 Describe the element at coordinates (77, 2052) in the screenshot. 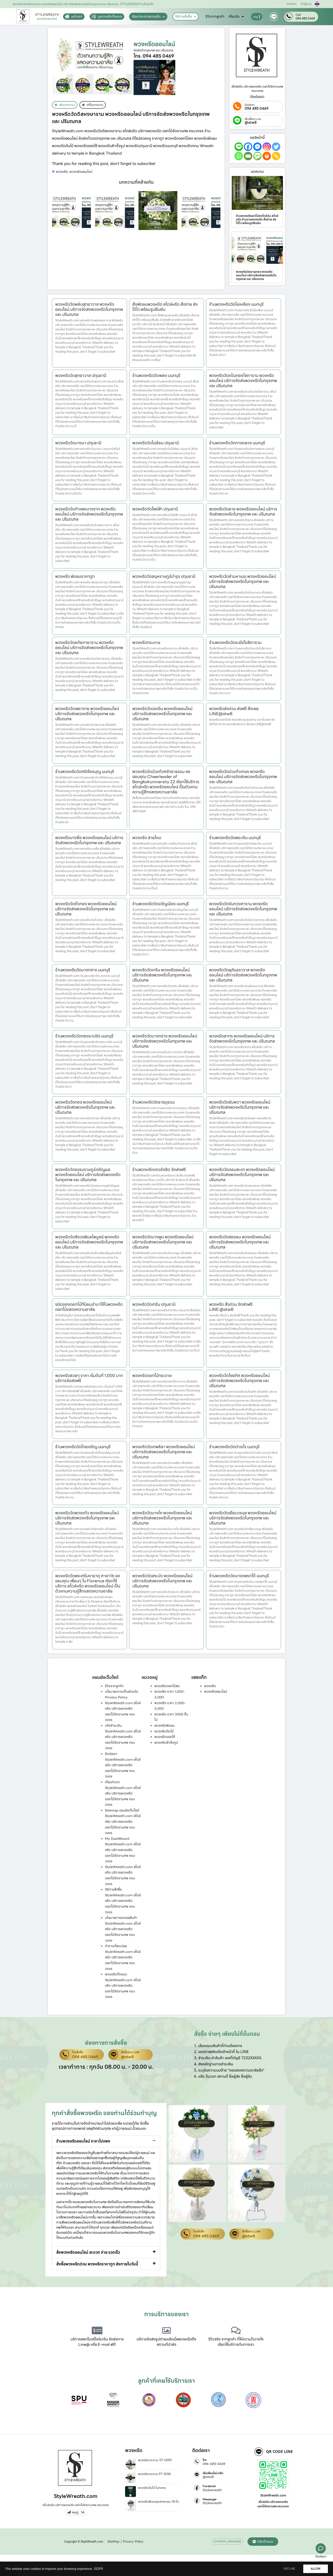

I see `โทรสั่งซื้อ` at that location.